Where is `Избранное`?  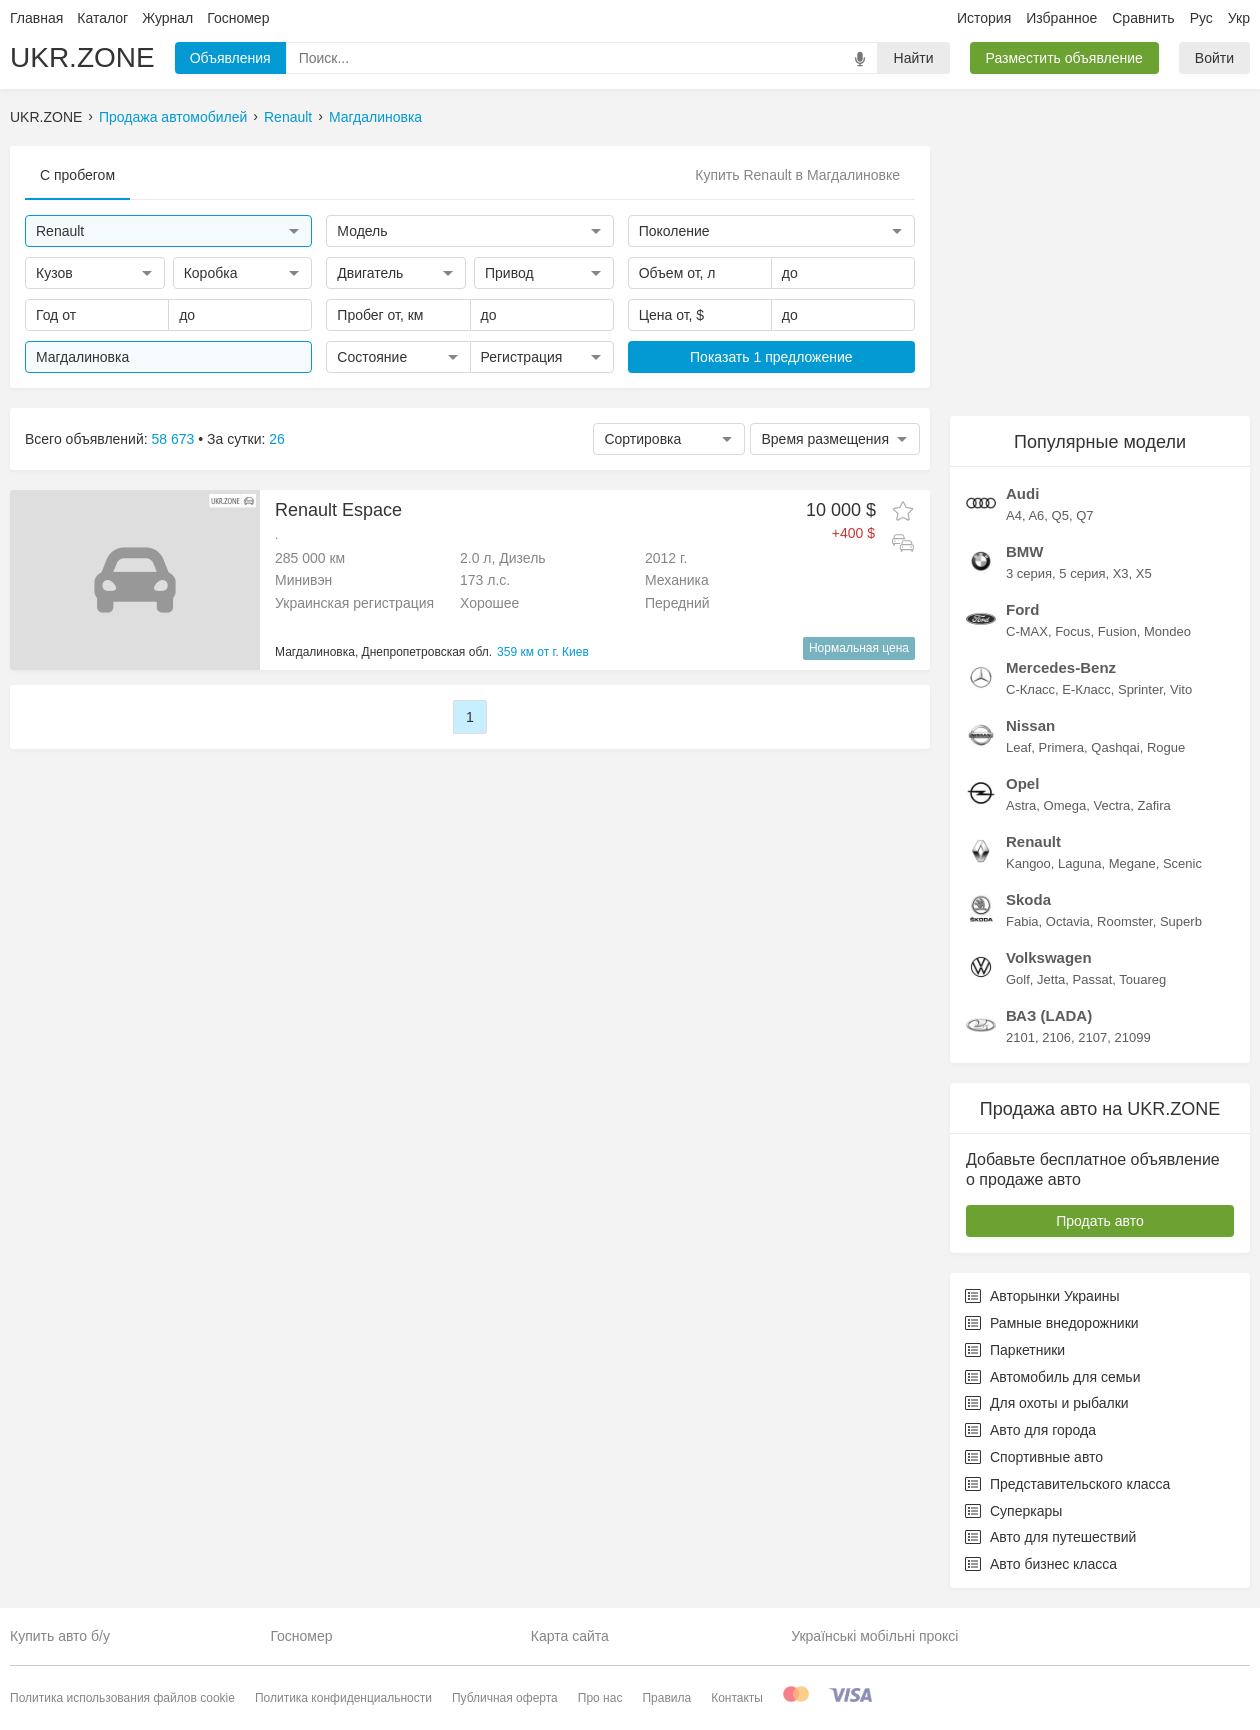
Избранное is located at coordinates (1061, 18).